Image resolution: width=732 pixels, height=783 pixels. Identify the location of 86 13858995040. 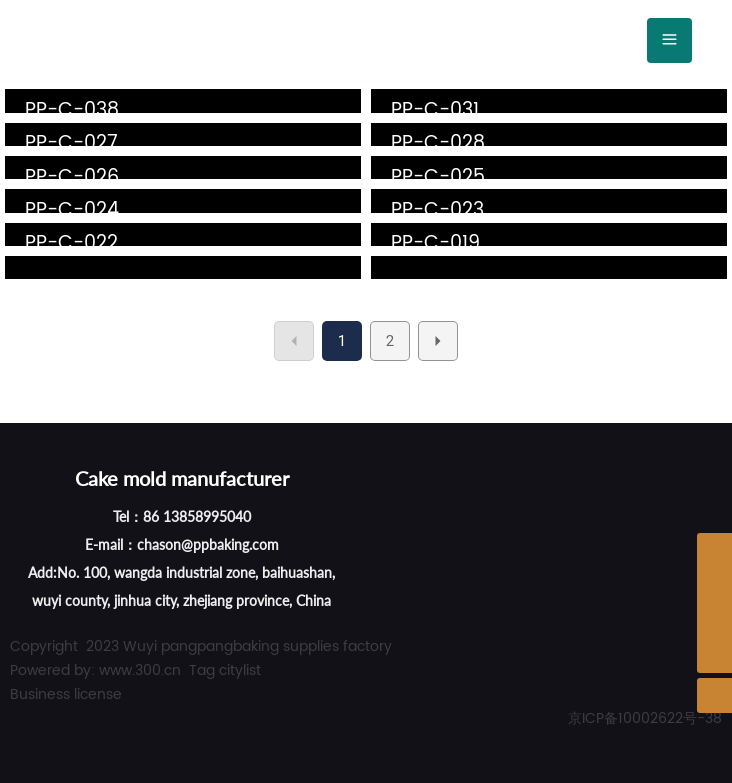
(197, 516).